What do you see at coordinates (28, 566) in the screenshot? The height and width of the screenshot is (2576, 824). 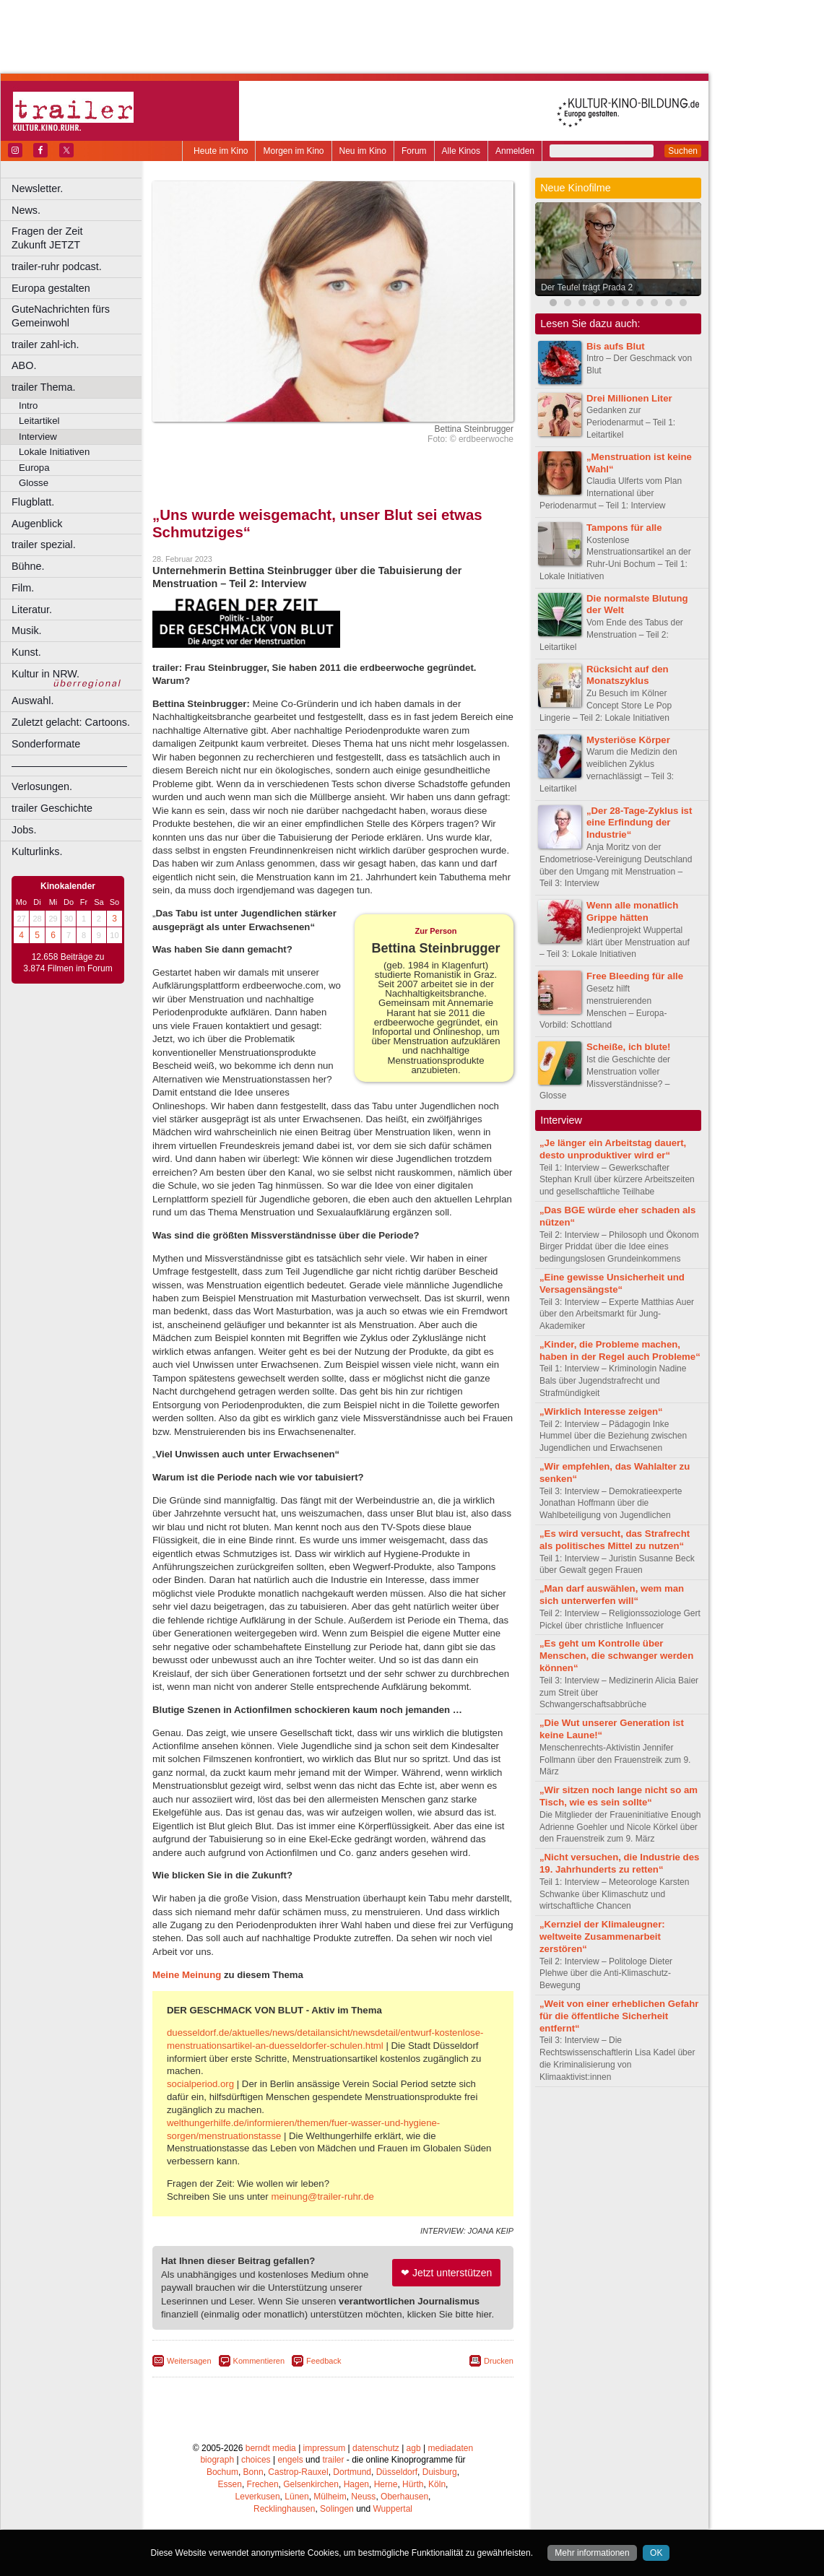 I see `Bühne.` at bounding box center [28, 566].